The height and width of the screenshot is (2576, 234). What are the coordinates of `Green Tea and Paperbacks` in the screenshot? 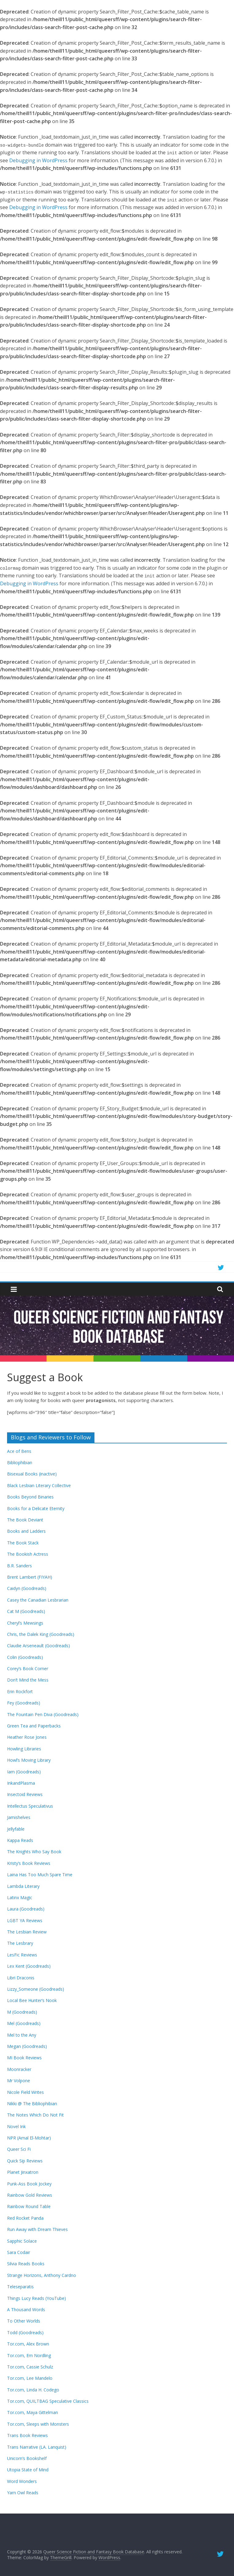 It's located at (34, 1726).